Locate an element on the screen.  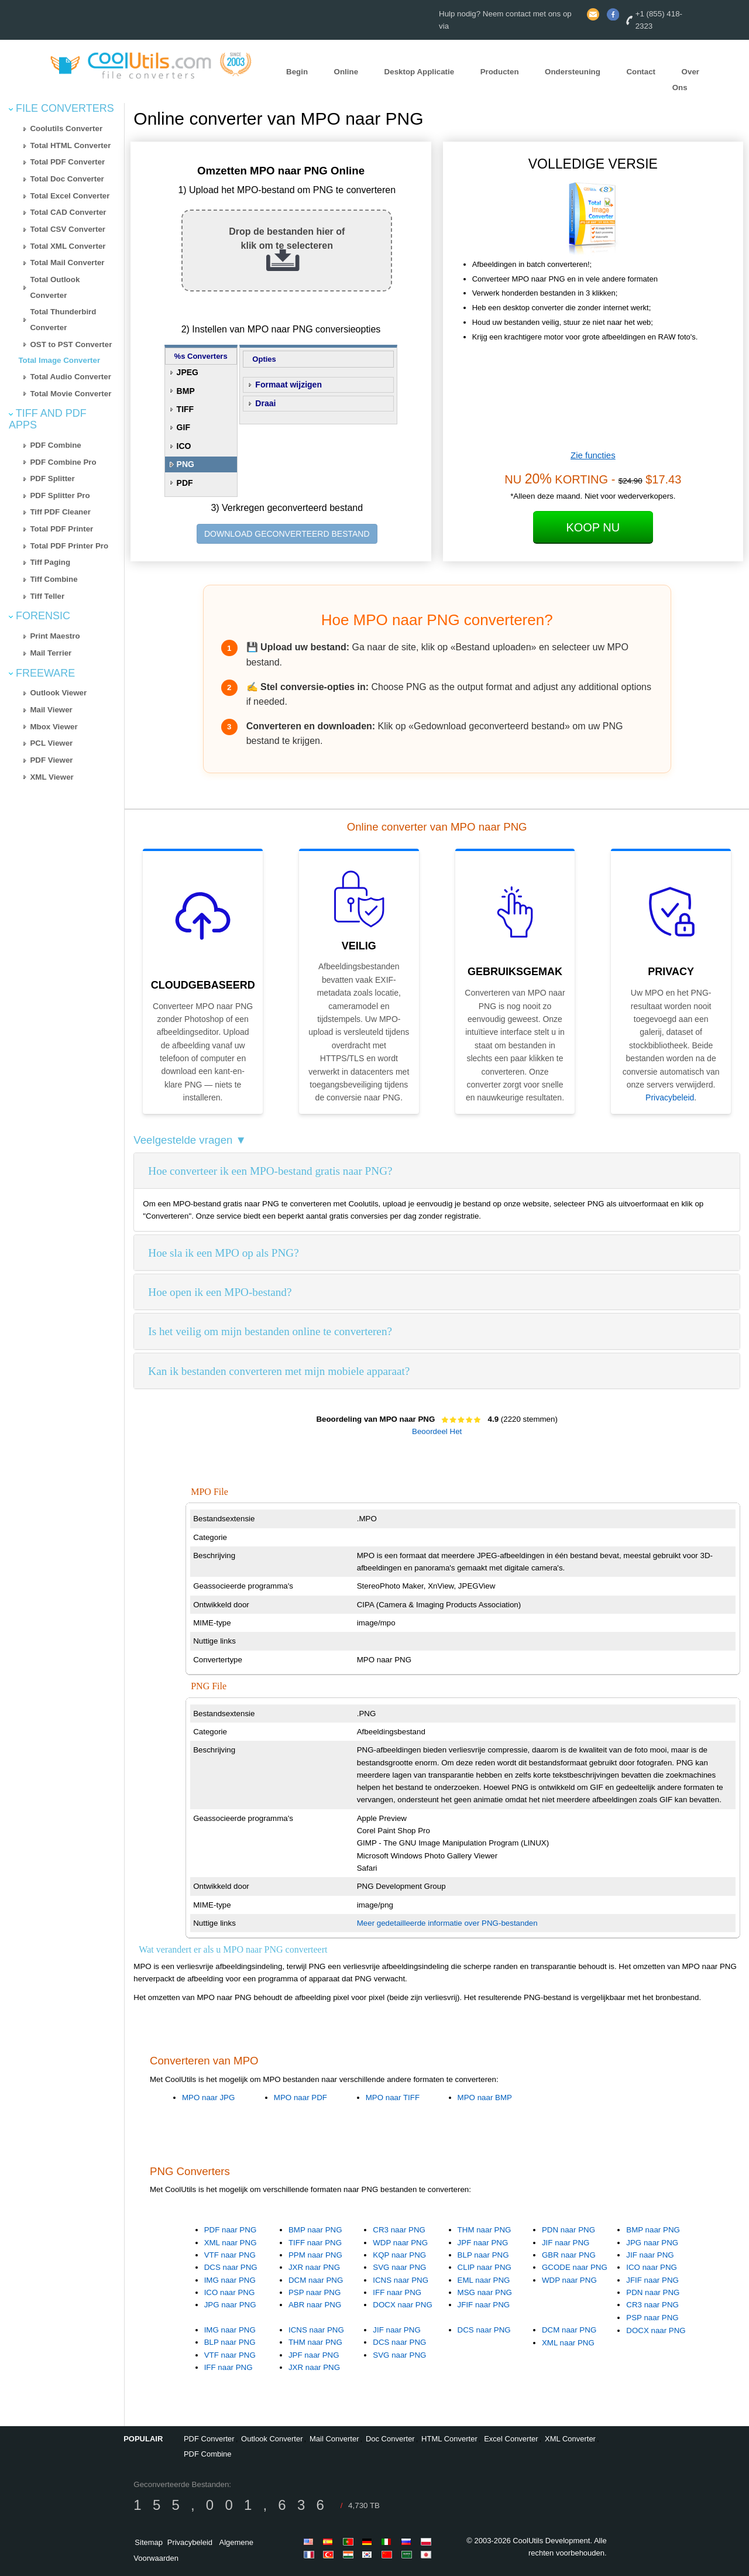
Total PDF Printer is located at coordinates (61, 528).